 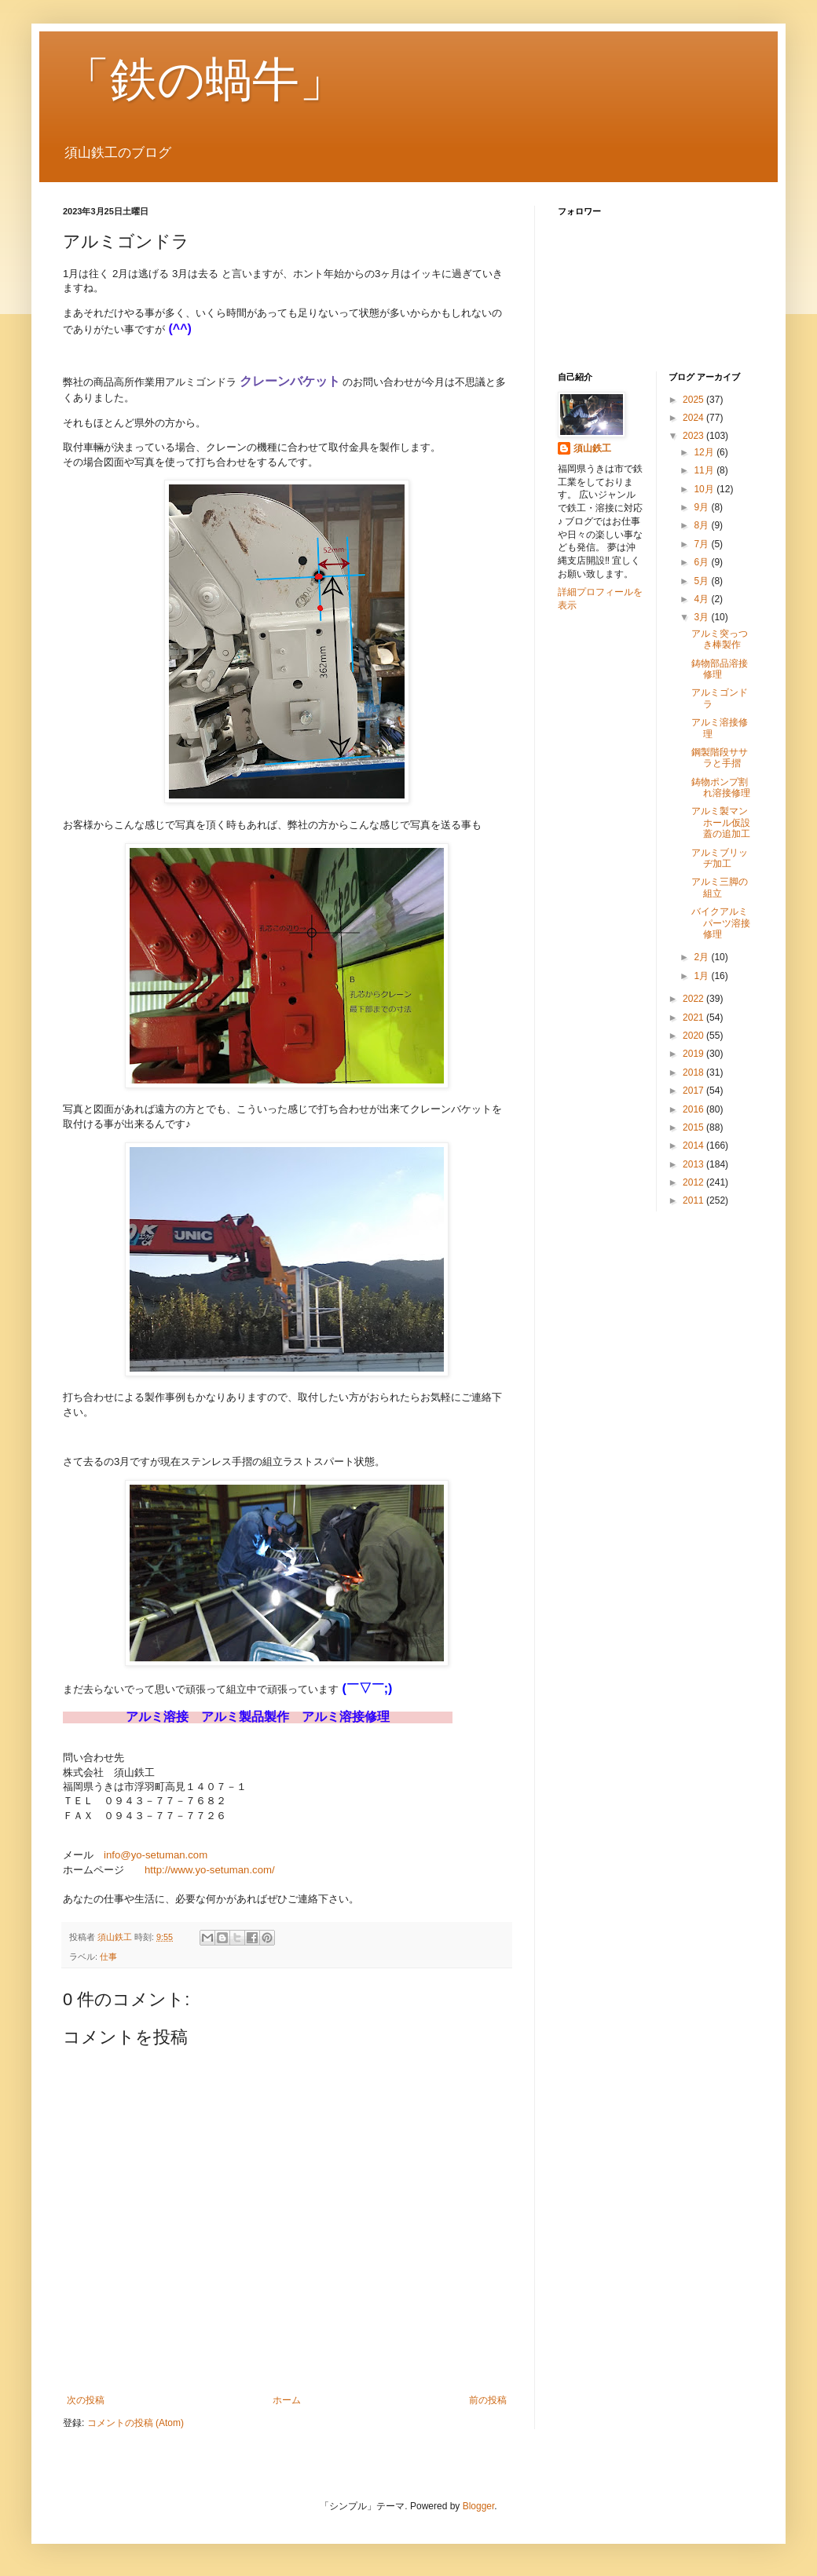 What do you see at coordinates (702, 599) in the screenshot?
I see `4月` at bounding box center [702, 599].